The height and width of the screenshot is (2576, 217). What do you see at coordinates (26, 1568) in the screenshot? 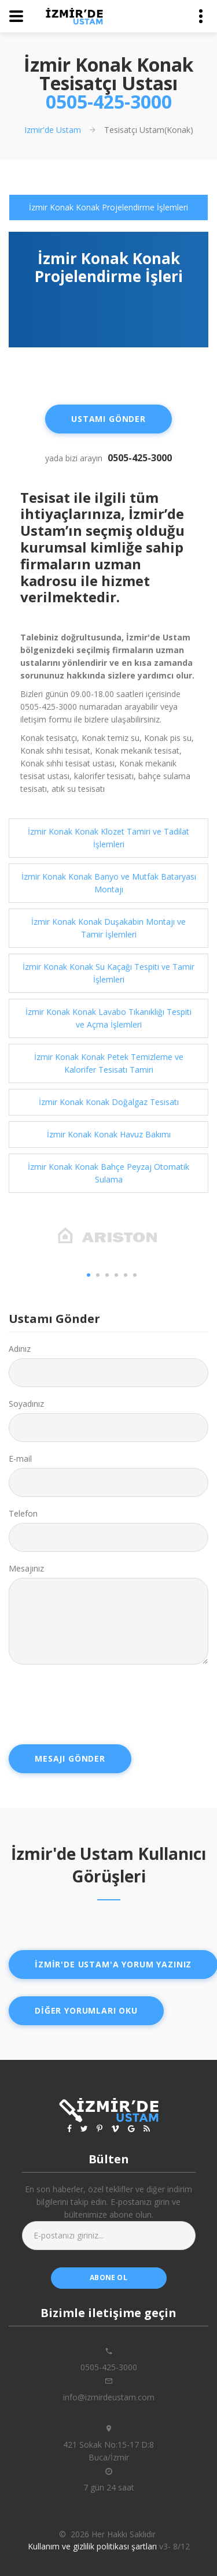
I see `Mesajınız` at bounding box center [26, 1568].